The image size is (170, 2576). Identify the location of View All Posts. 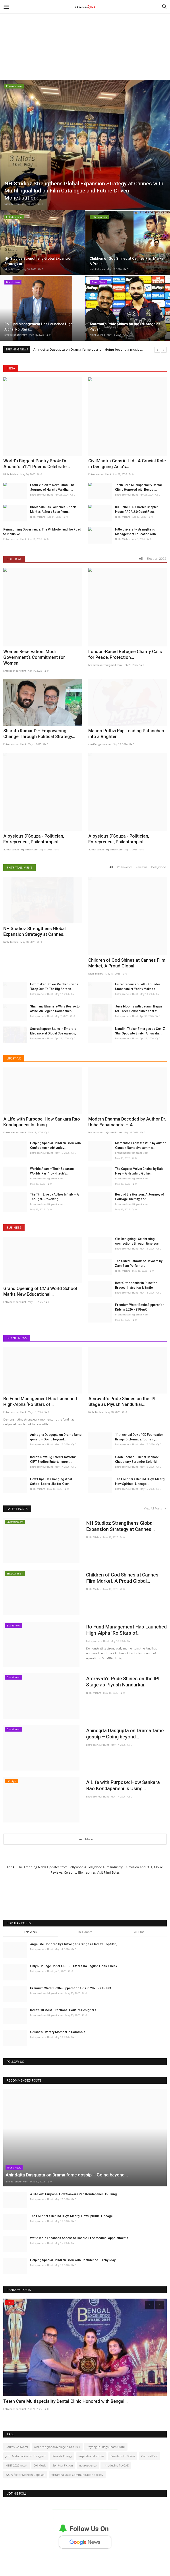
(155, 1381).